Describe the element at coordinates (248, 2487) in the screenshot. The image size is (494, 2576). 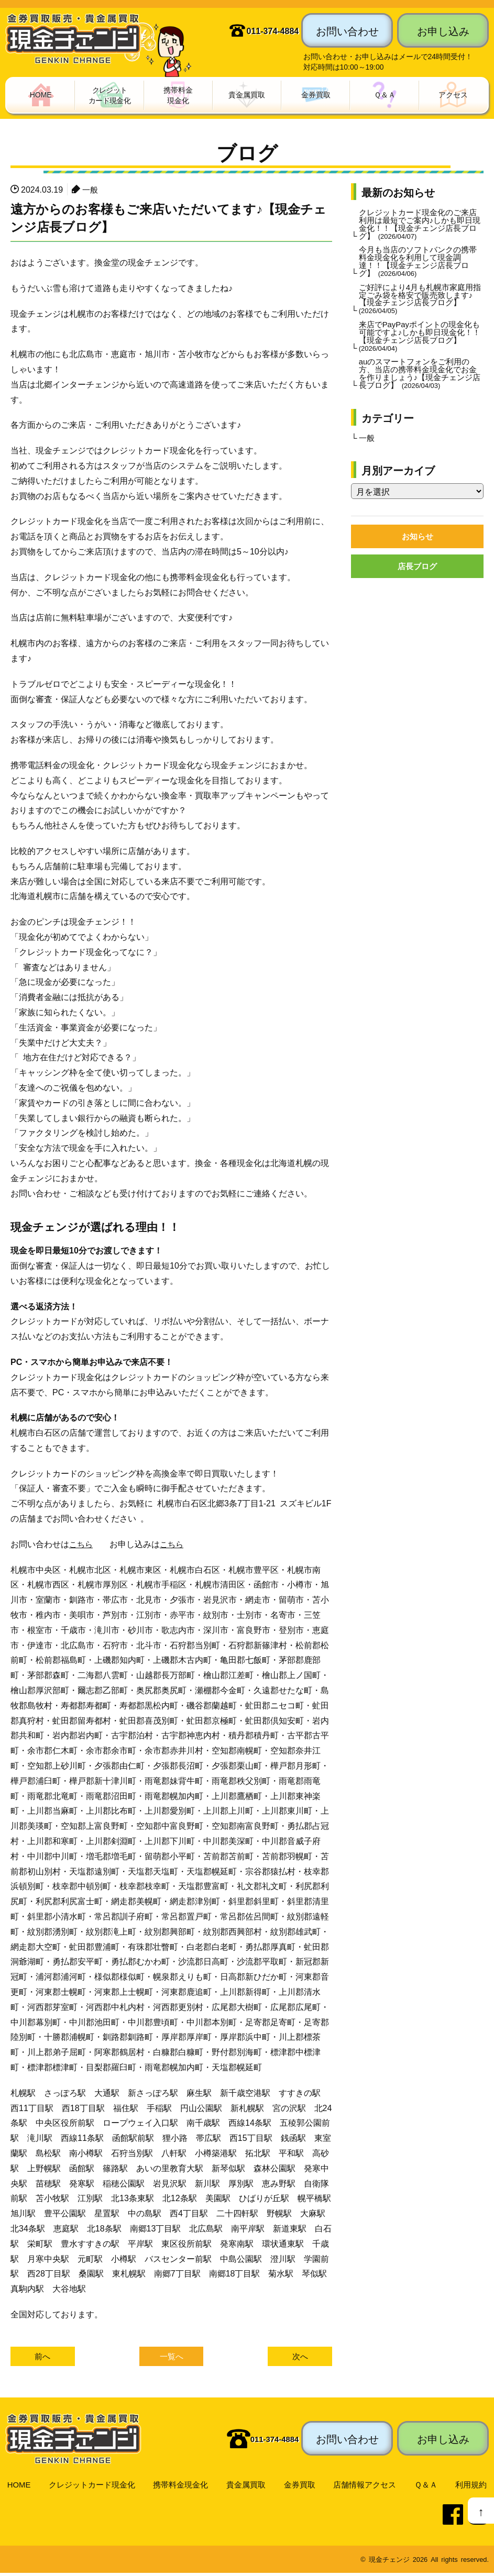
I see `貴金属買取` at that location.